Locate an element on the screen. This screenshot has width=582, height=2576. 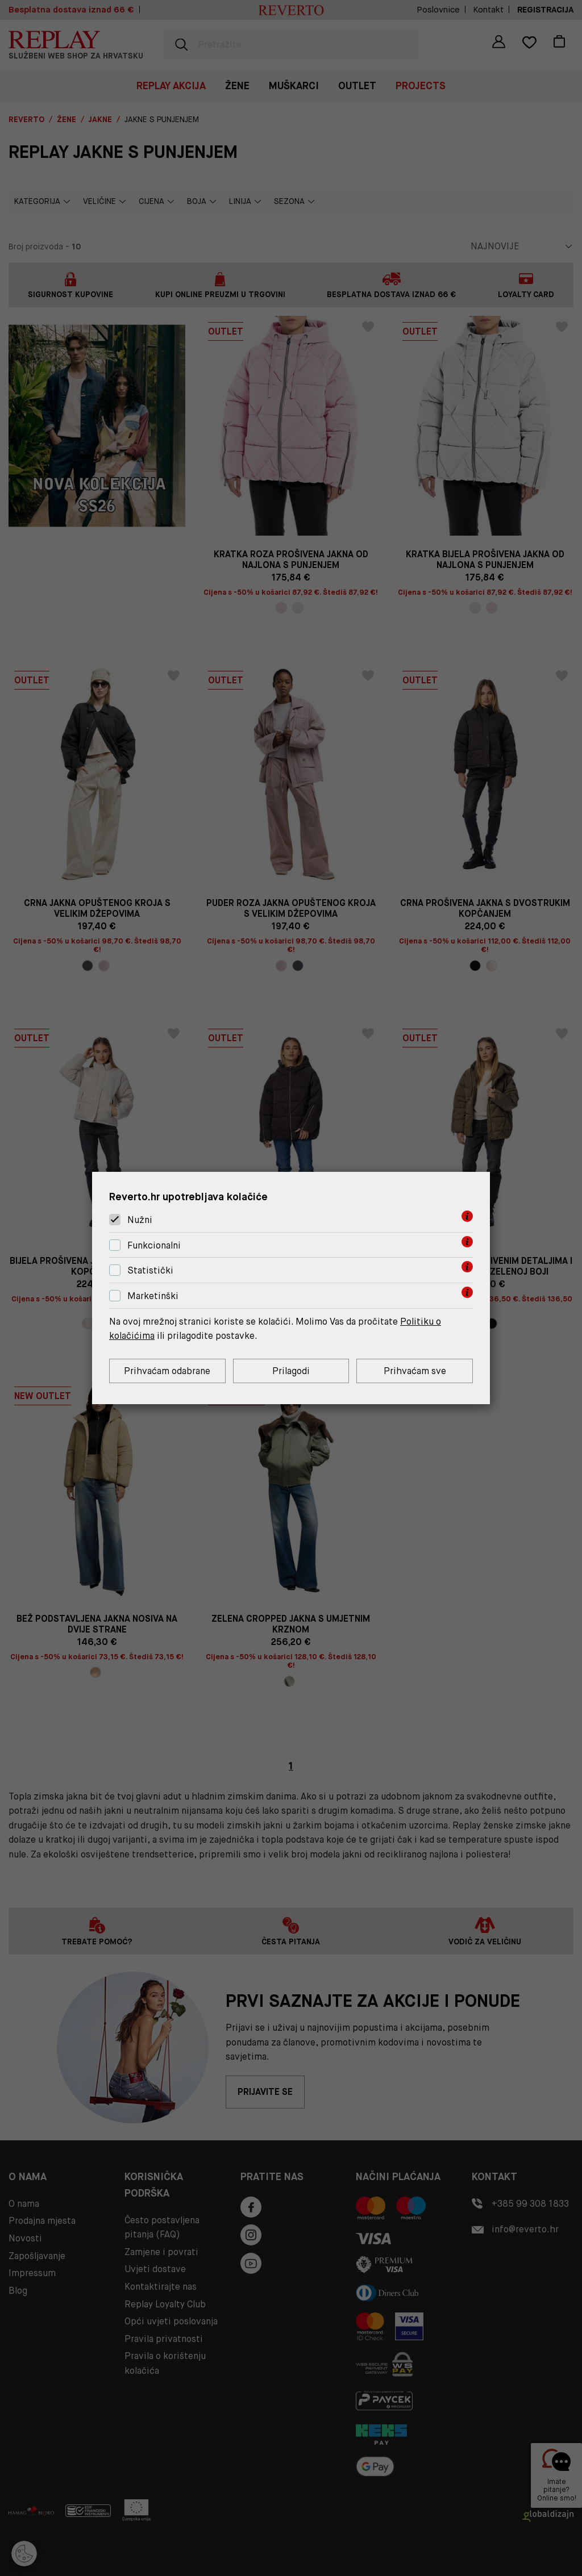
Funkcionalni is located at coordinates (154, 1245).